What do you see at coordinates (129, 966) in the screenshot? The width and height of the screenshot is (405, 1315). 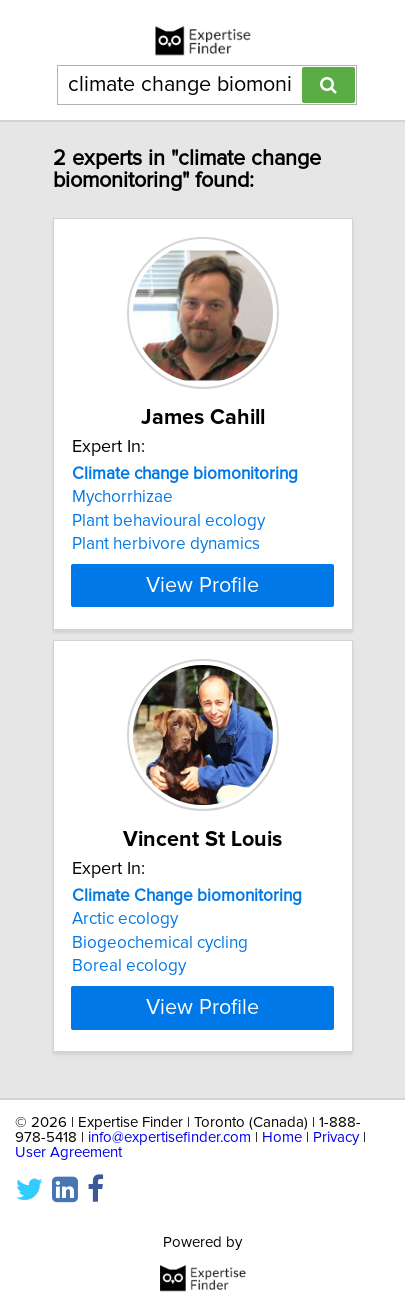 I see `Boreal ecology` at bounding box center [129, 966].